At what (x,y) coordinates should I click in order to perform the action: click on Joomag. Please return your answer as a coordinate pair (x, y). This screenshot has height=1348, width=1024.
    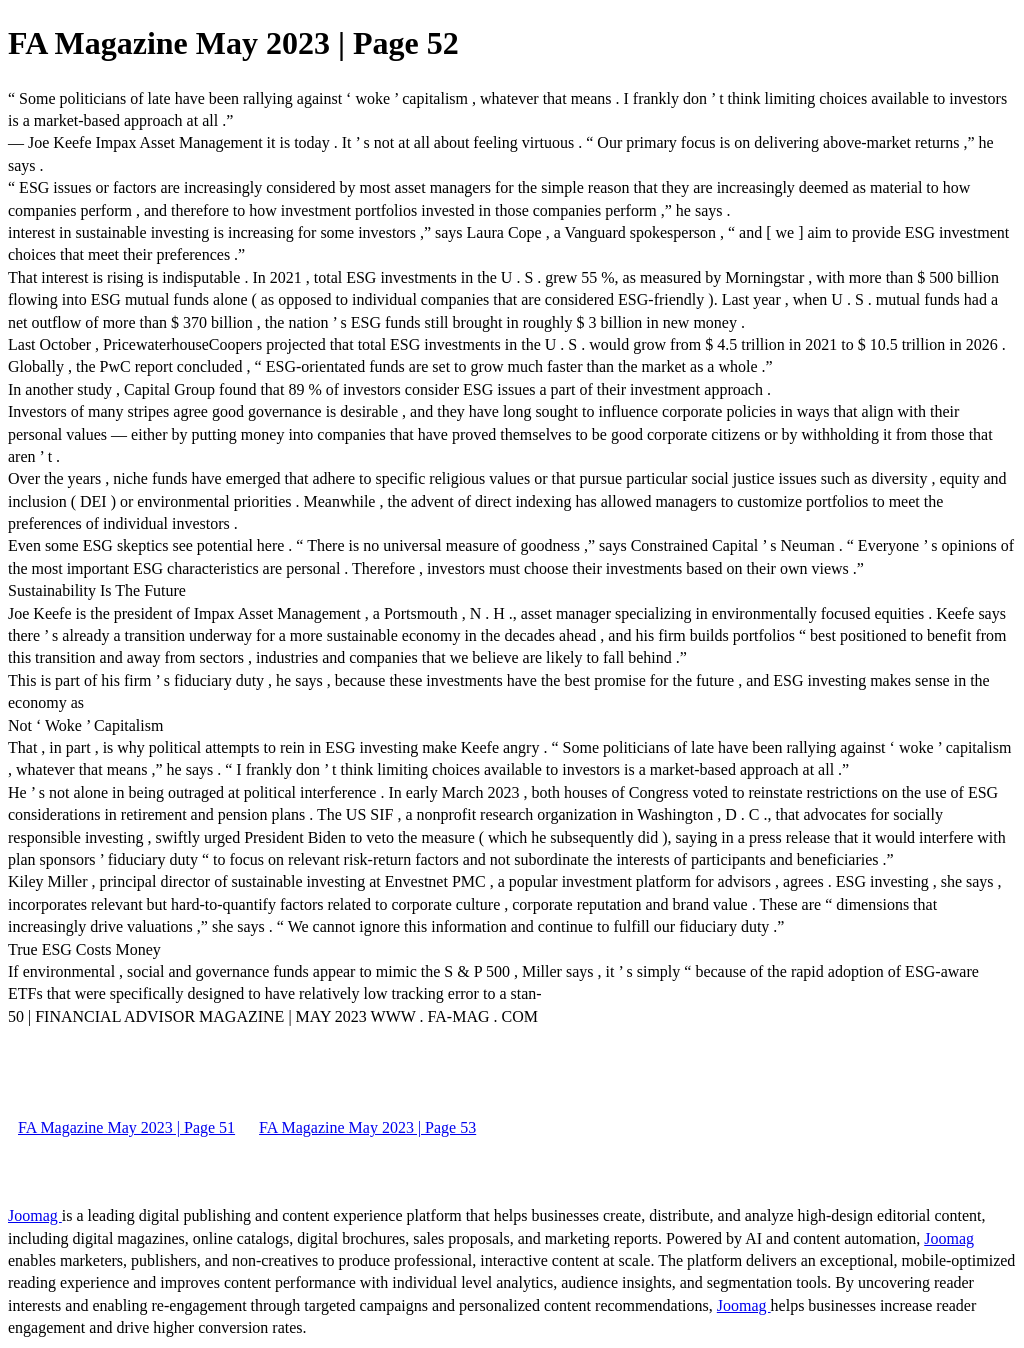
    Looking at the image, I should click on (35, 1215).